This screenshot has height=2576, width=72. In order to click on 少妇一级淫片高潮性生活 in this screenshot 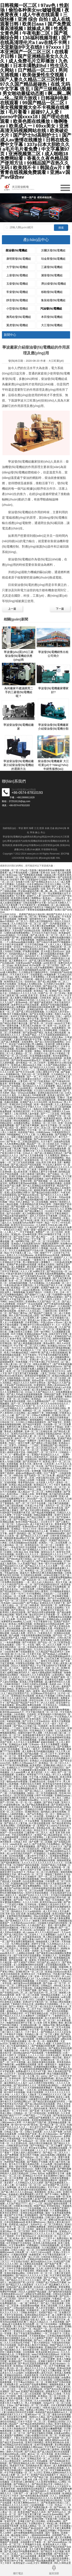, I will do `click(19, 2449)`.